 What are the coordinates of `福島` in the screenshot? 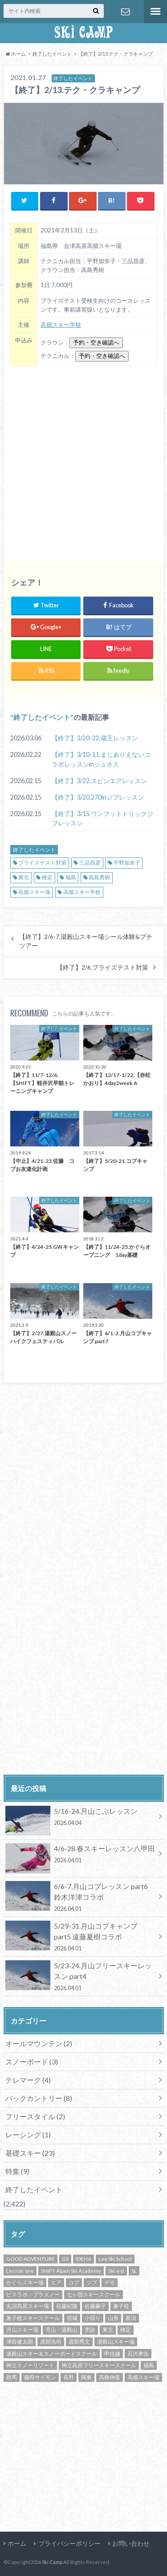 It's located at (70, 877).